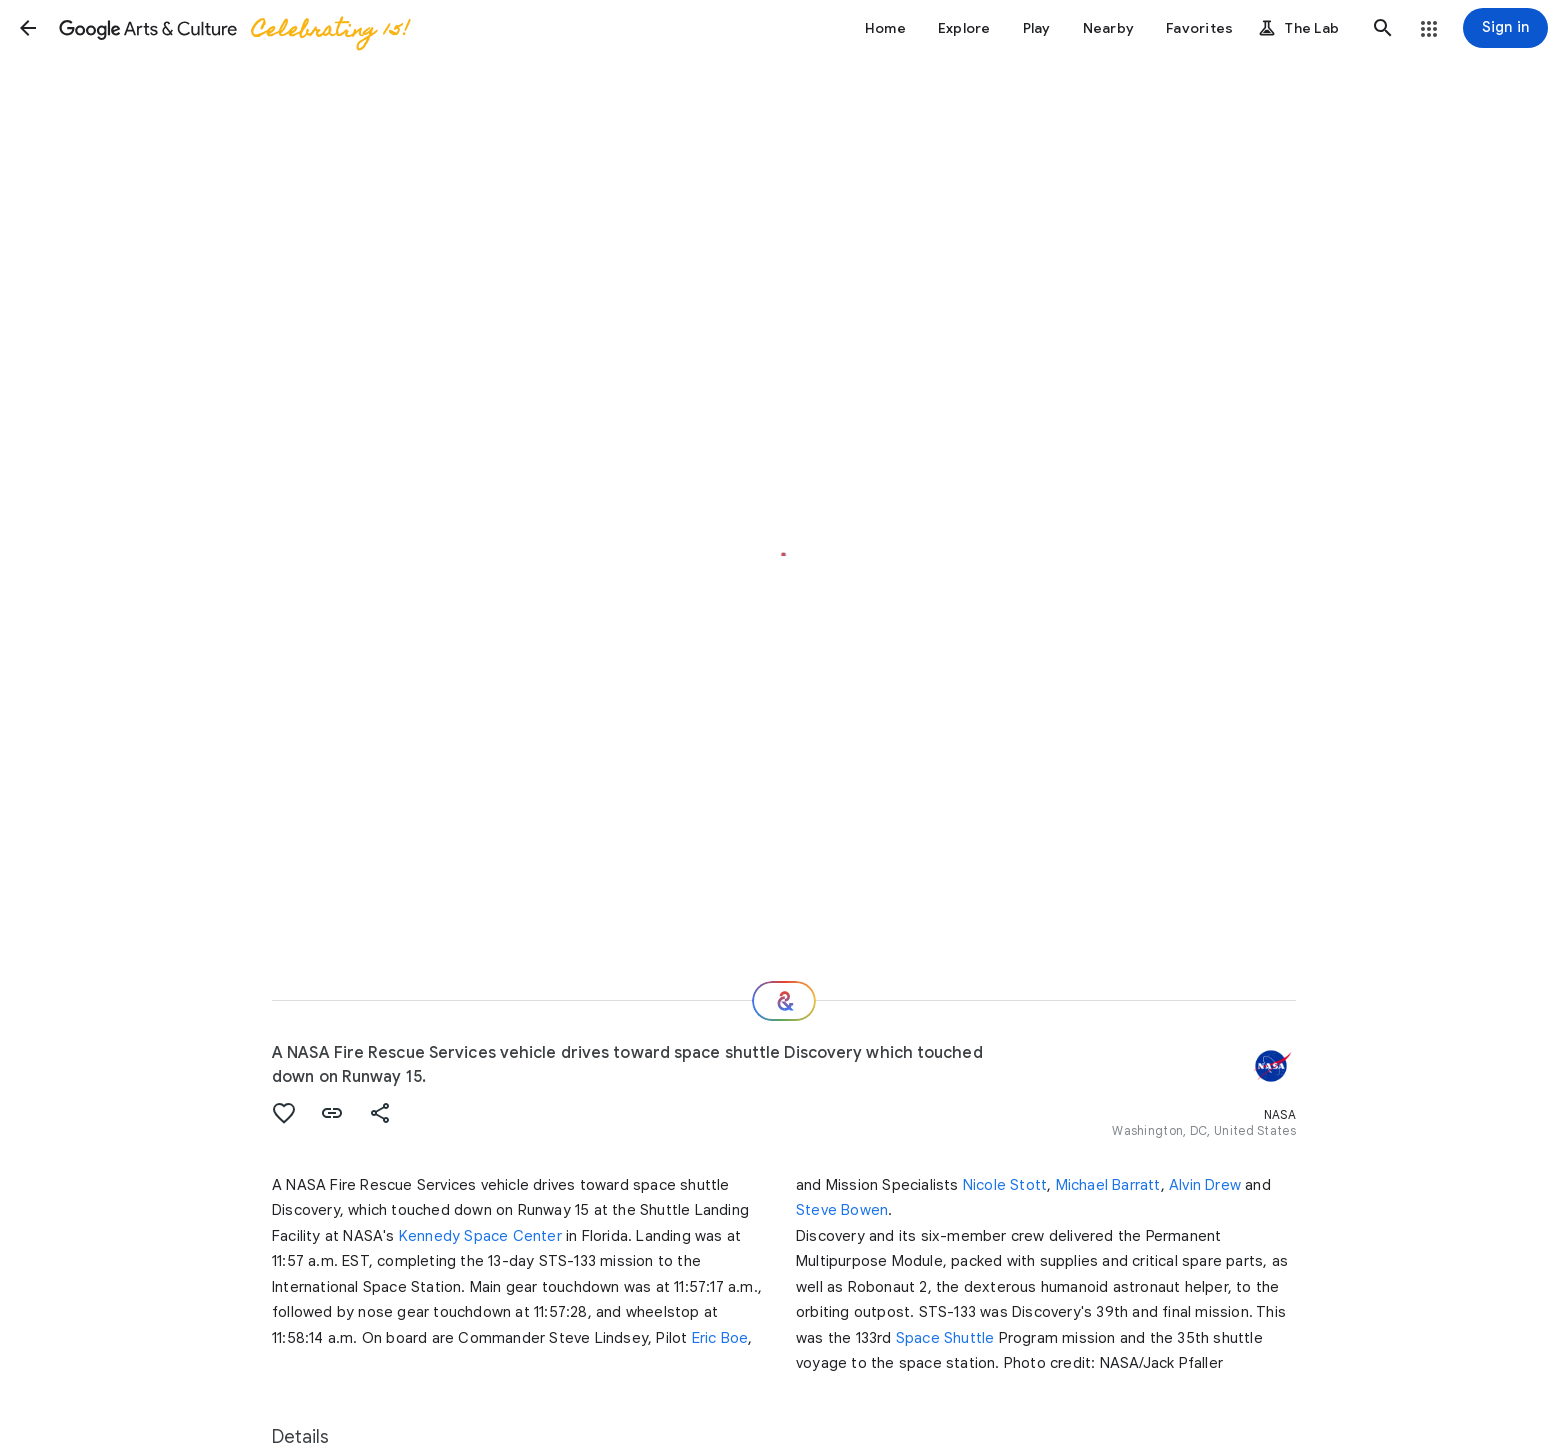  Describe the element at coordinates (784, 1001) in the screenshot. I see `[Where next?]` at that location.